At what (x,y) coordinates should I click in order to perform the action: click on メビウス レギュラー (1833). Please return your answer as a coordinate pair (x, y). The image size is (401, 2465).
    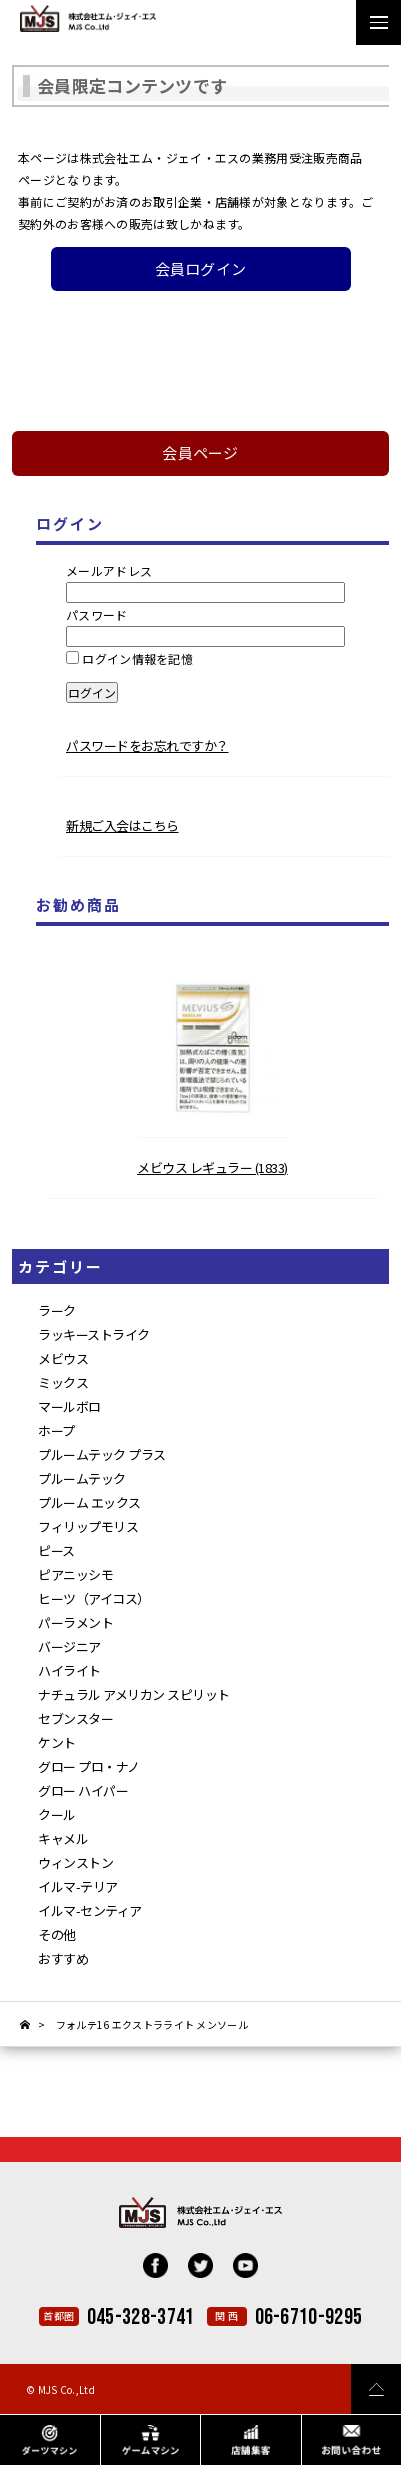
    Looking at the image, I should click on (212, 1167).